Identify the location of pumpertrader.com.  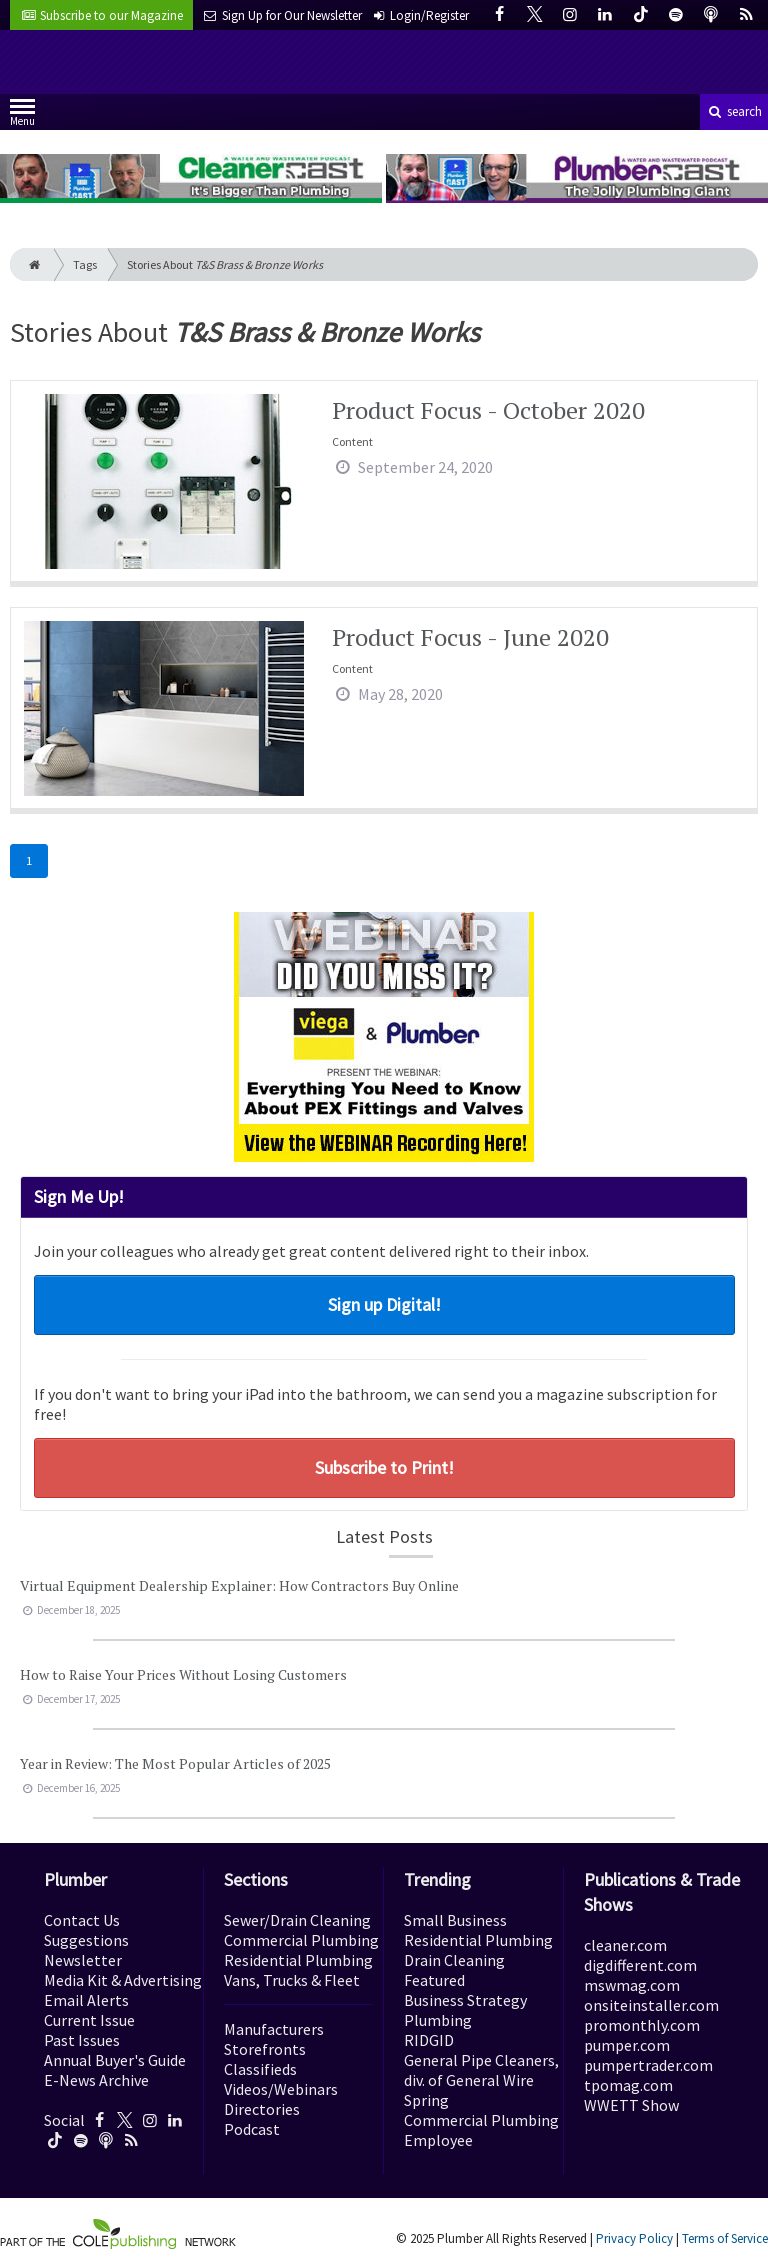
(648, 2065).